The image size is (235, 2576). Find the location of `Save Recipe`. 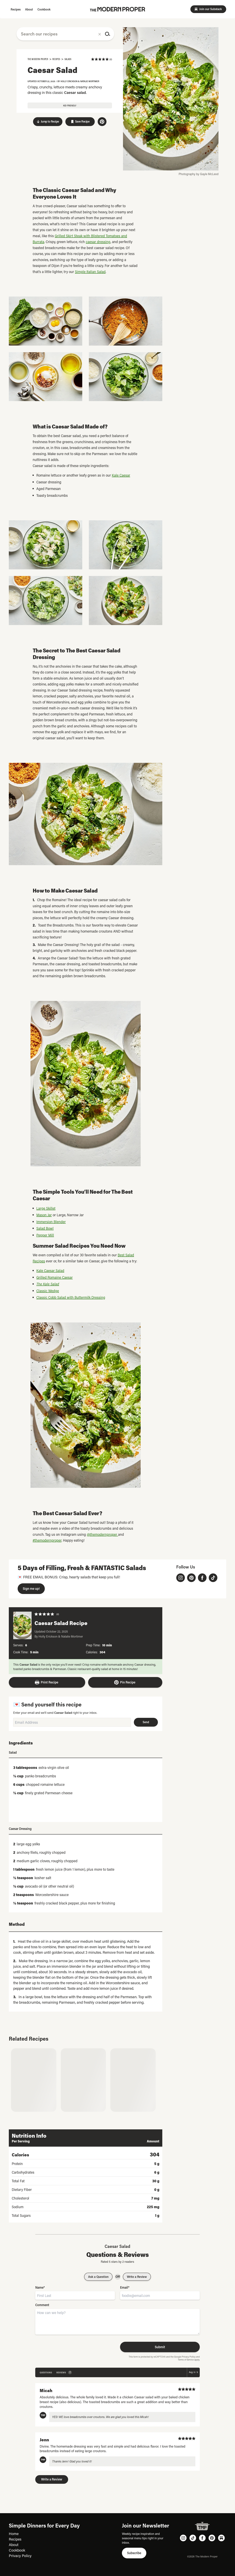

Save Recipe is located at coordinates (80, 121).